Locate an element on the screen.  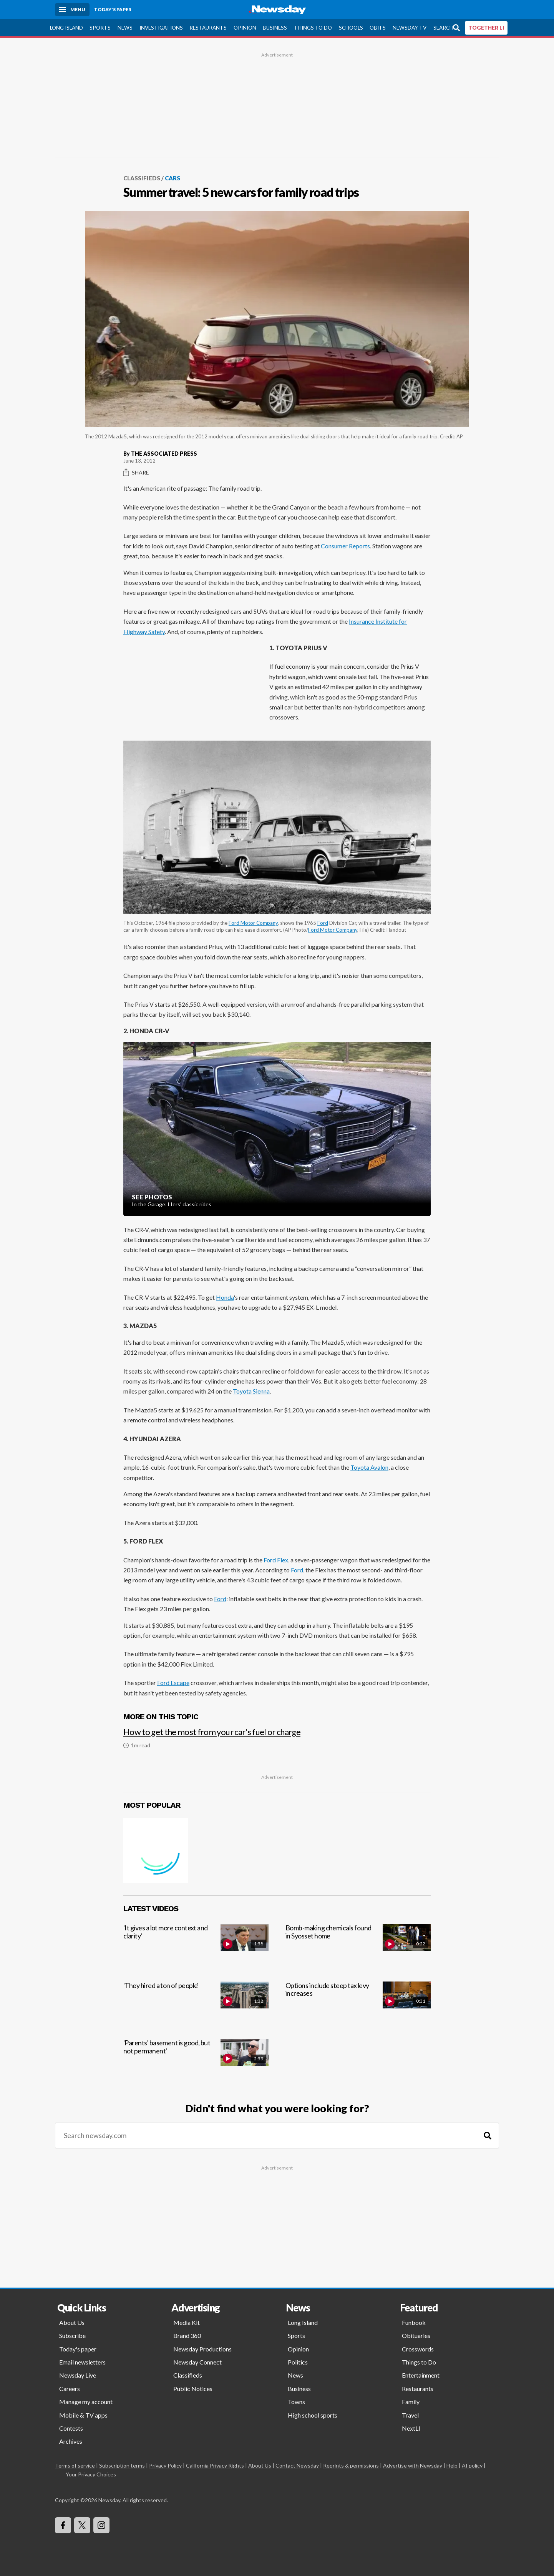
Honda is located at coordinates (225, 1296).